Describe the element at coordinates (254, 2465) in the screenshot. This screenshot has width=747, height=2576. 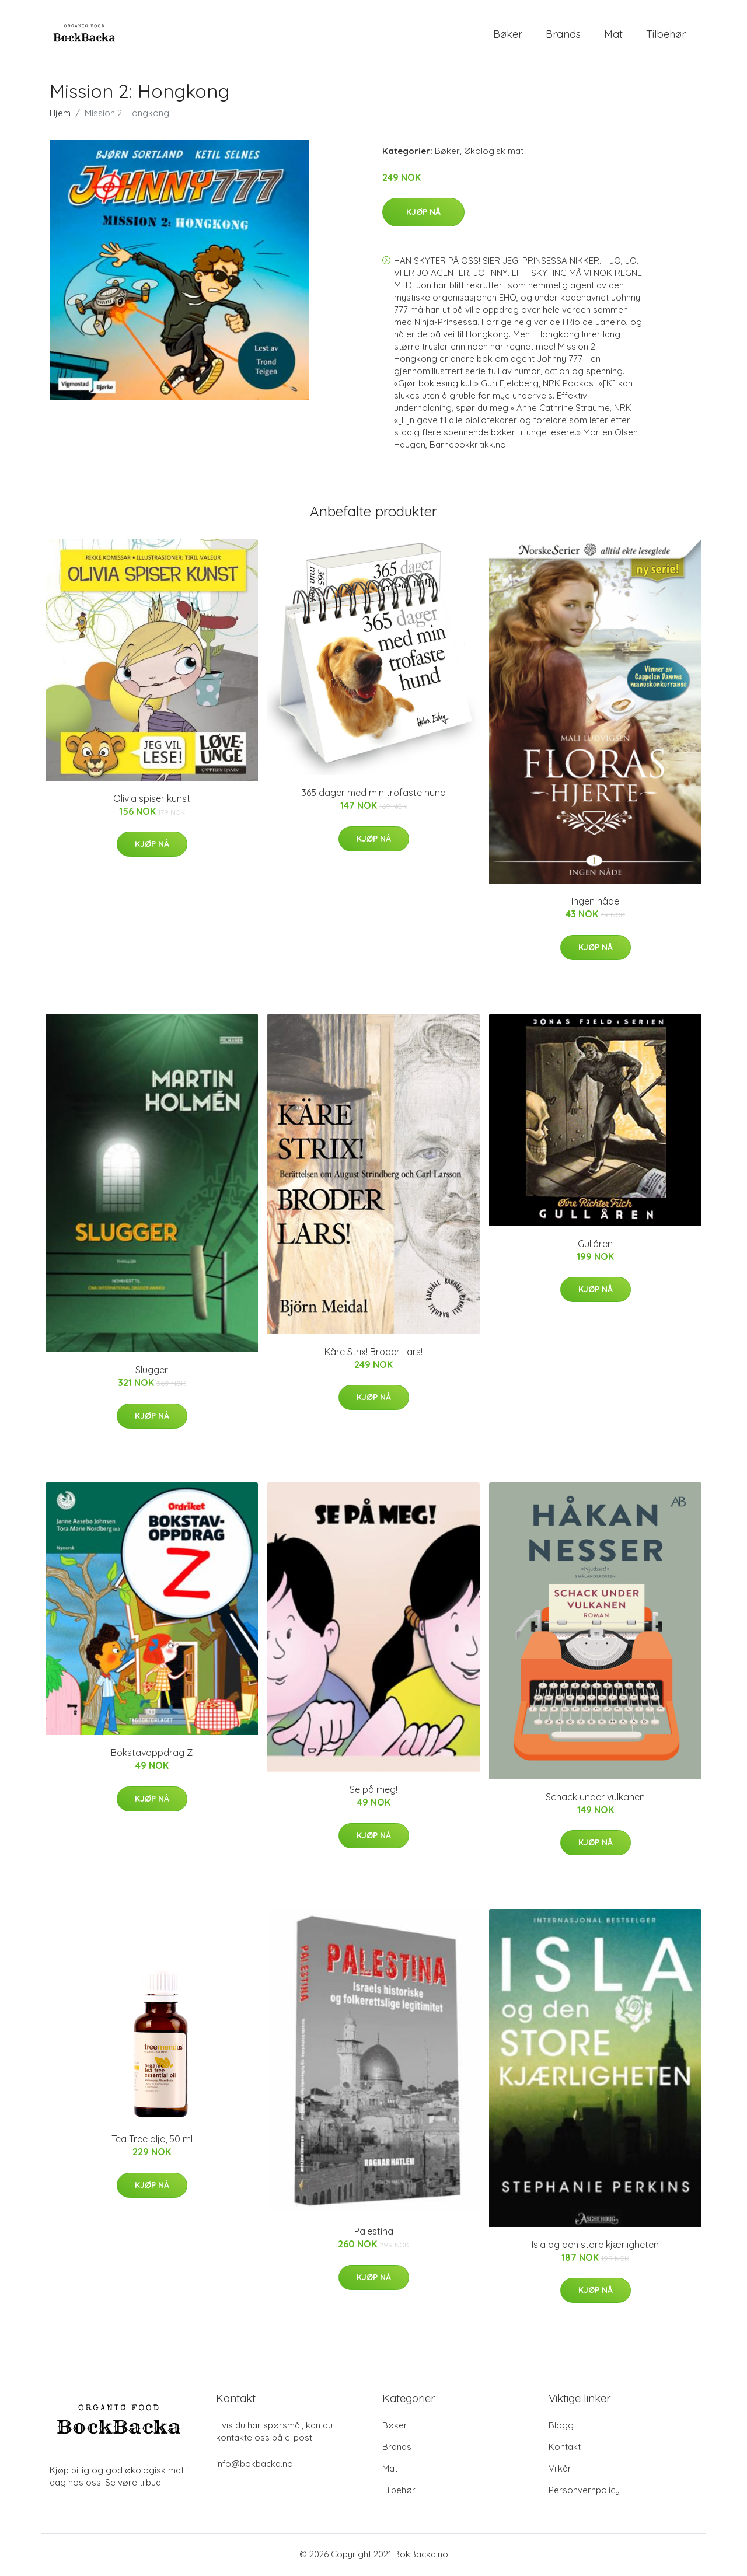
I see `info@bokbacka.no` at that location.